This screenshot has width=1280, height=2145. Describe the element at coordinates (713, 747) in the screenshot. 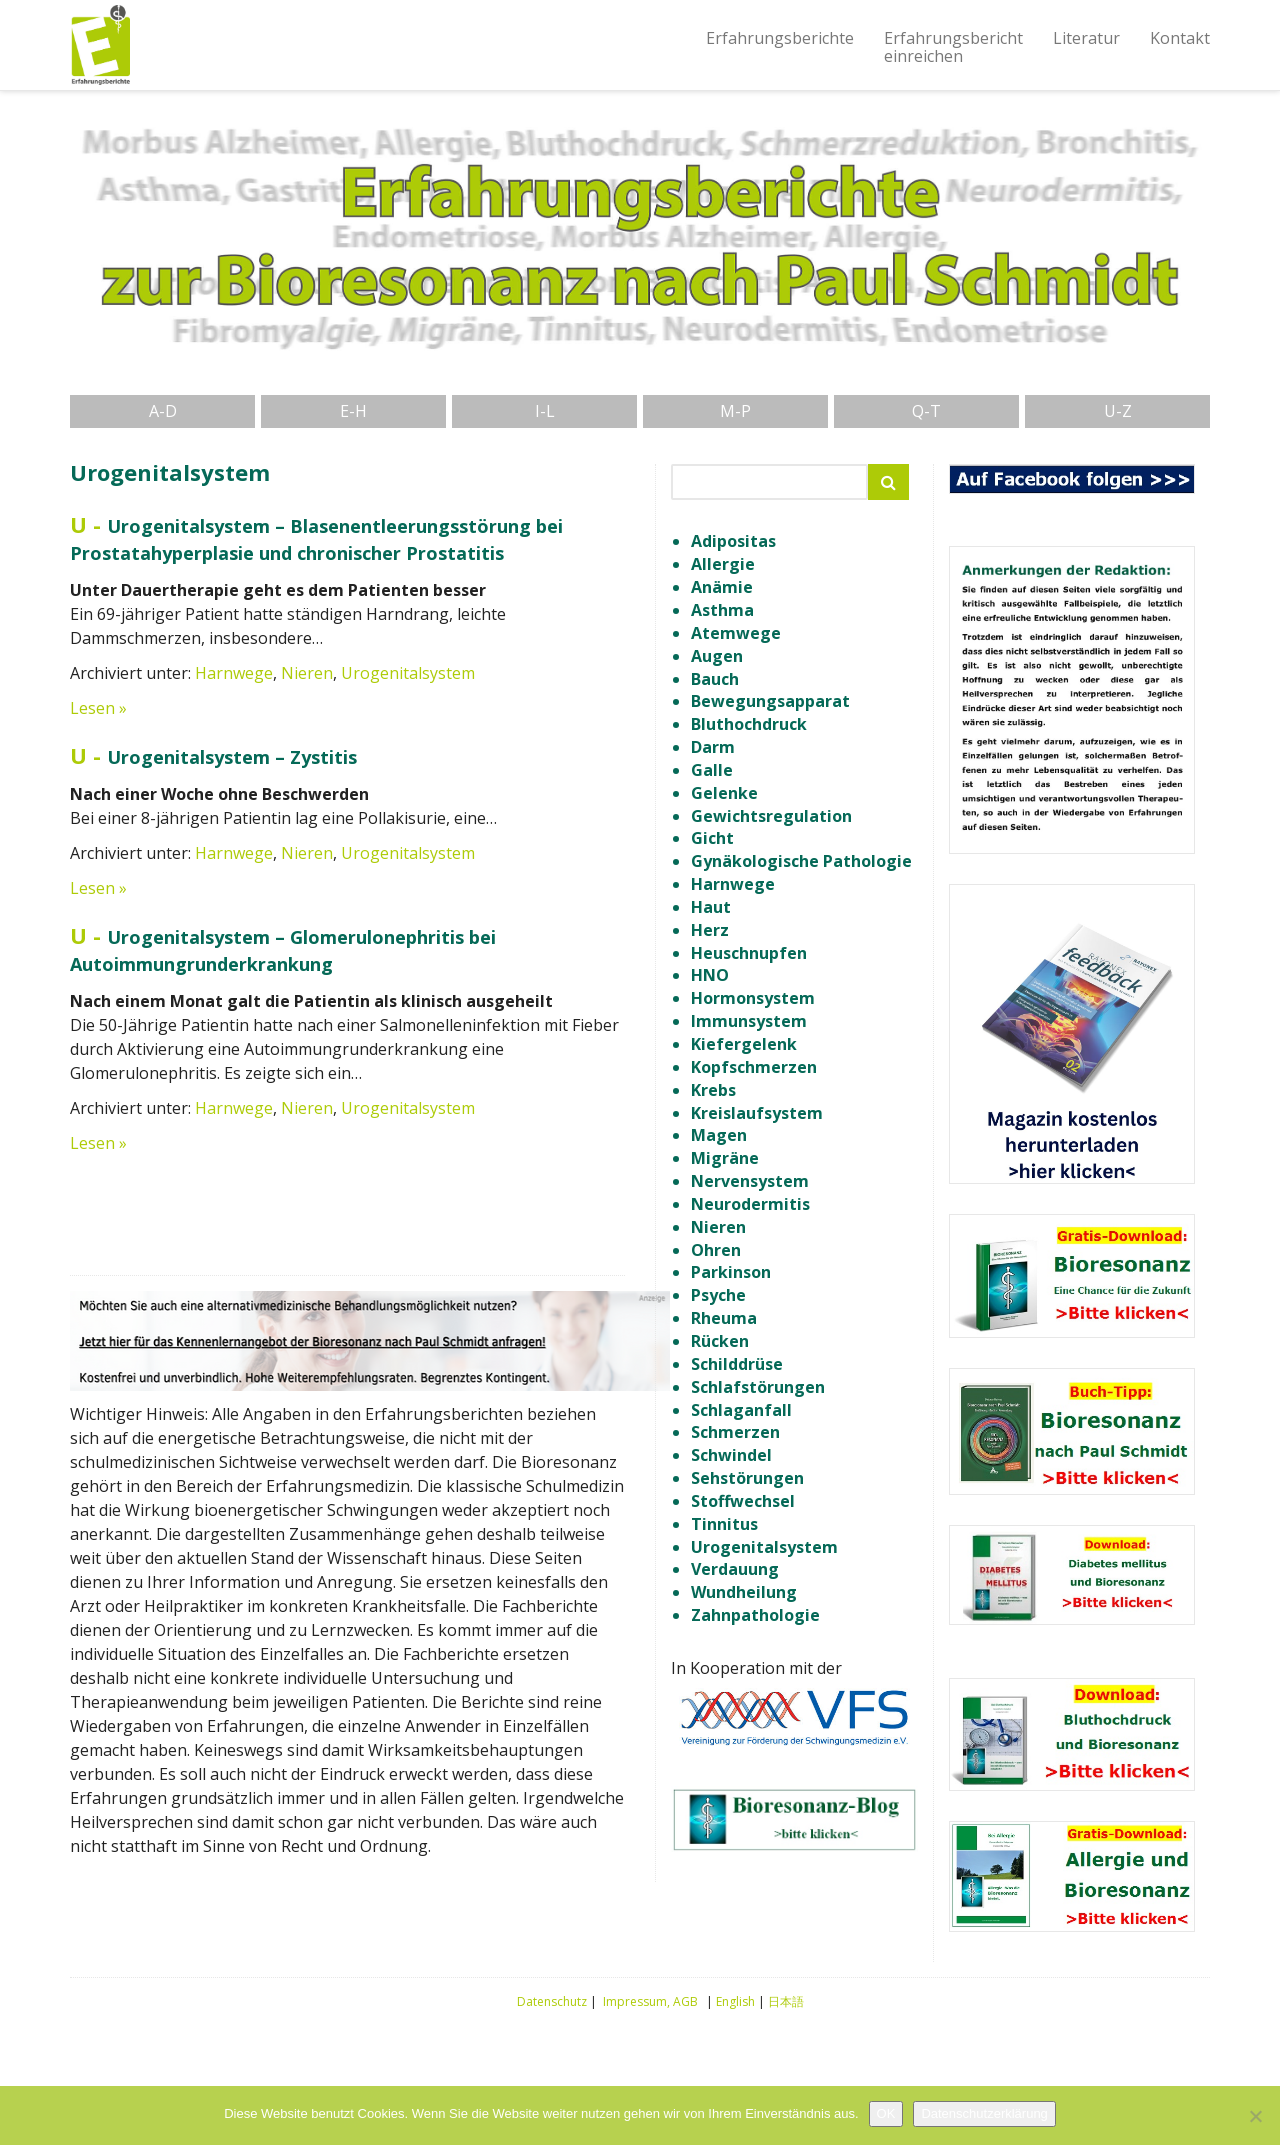

I see `Darm` at that location.